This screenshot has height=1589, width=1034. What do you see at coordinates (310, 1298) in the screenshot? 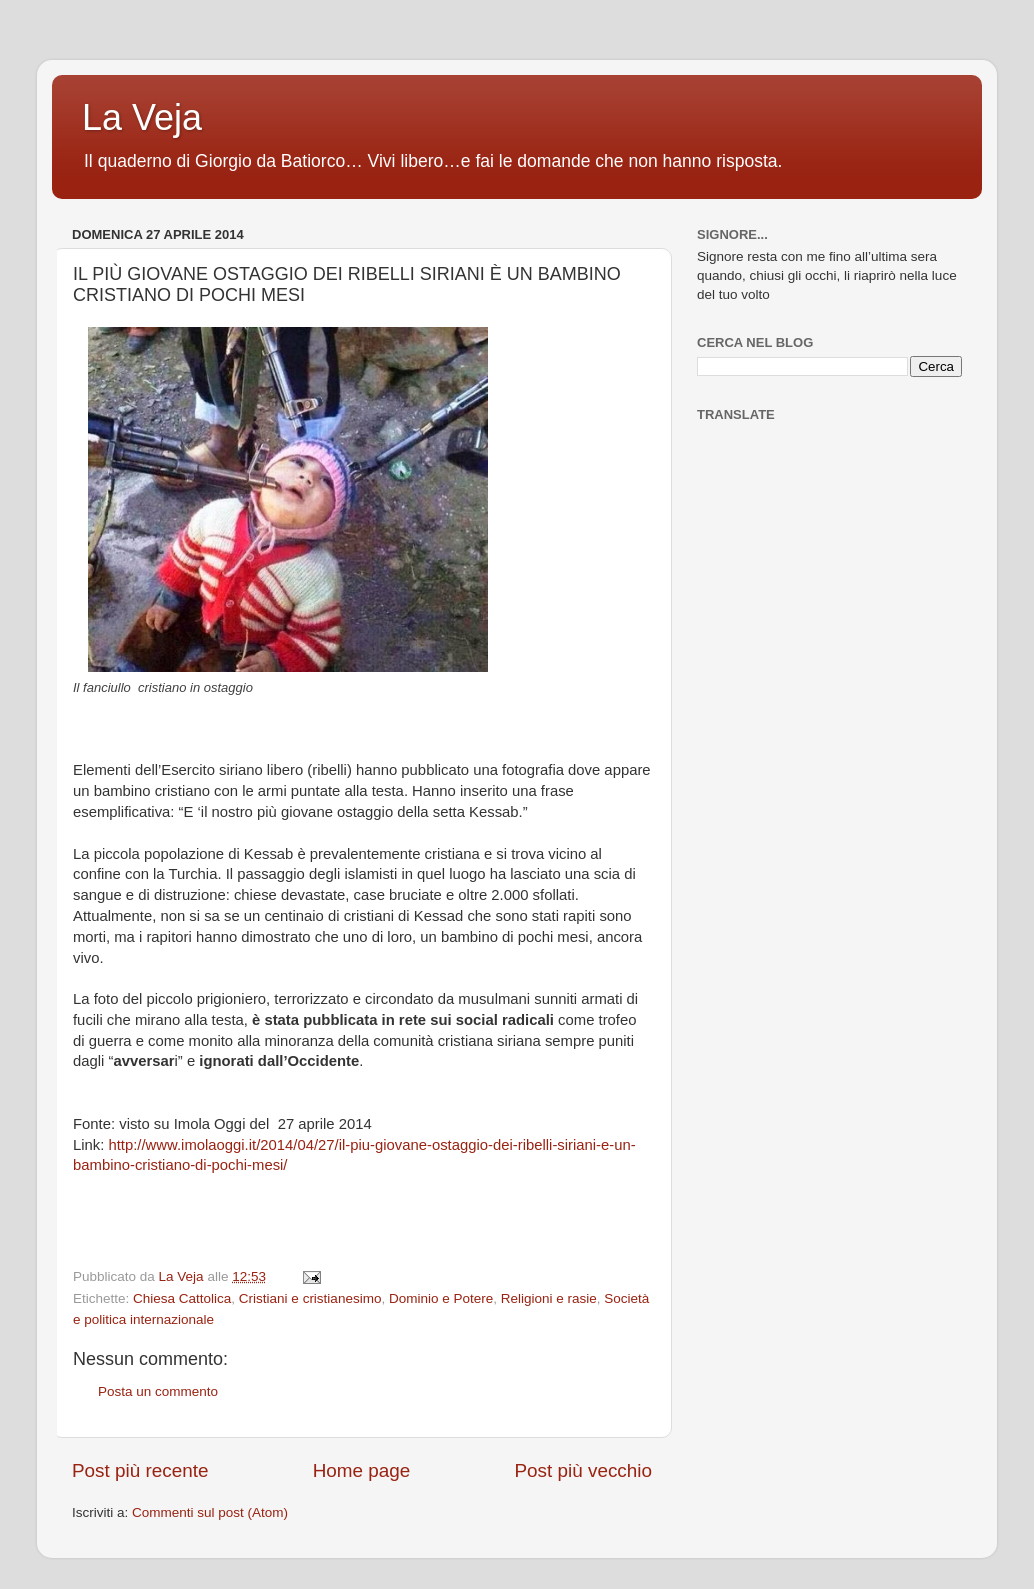
I see `Cristiani e cristianesimo` at bounding box center [310, 1298].